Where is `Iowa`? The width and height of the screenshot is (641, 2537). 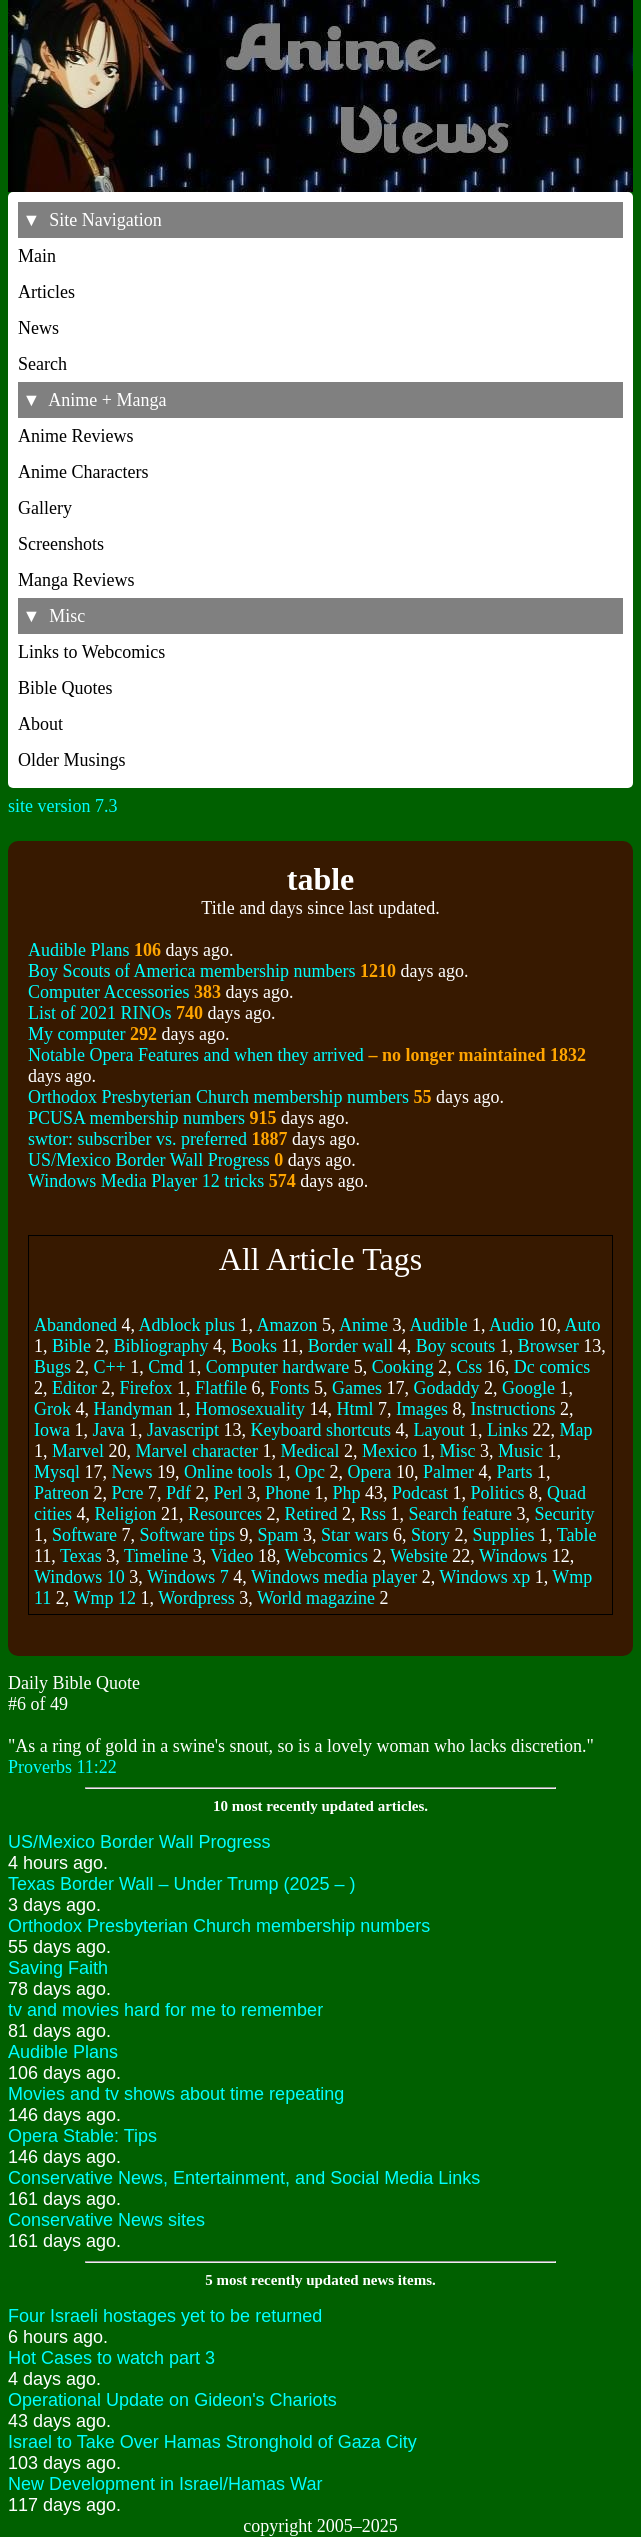
Iowa is located at coordinates (52, 1430).